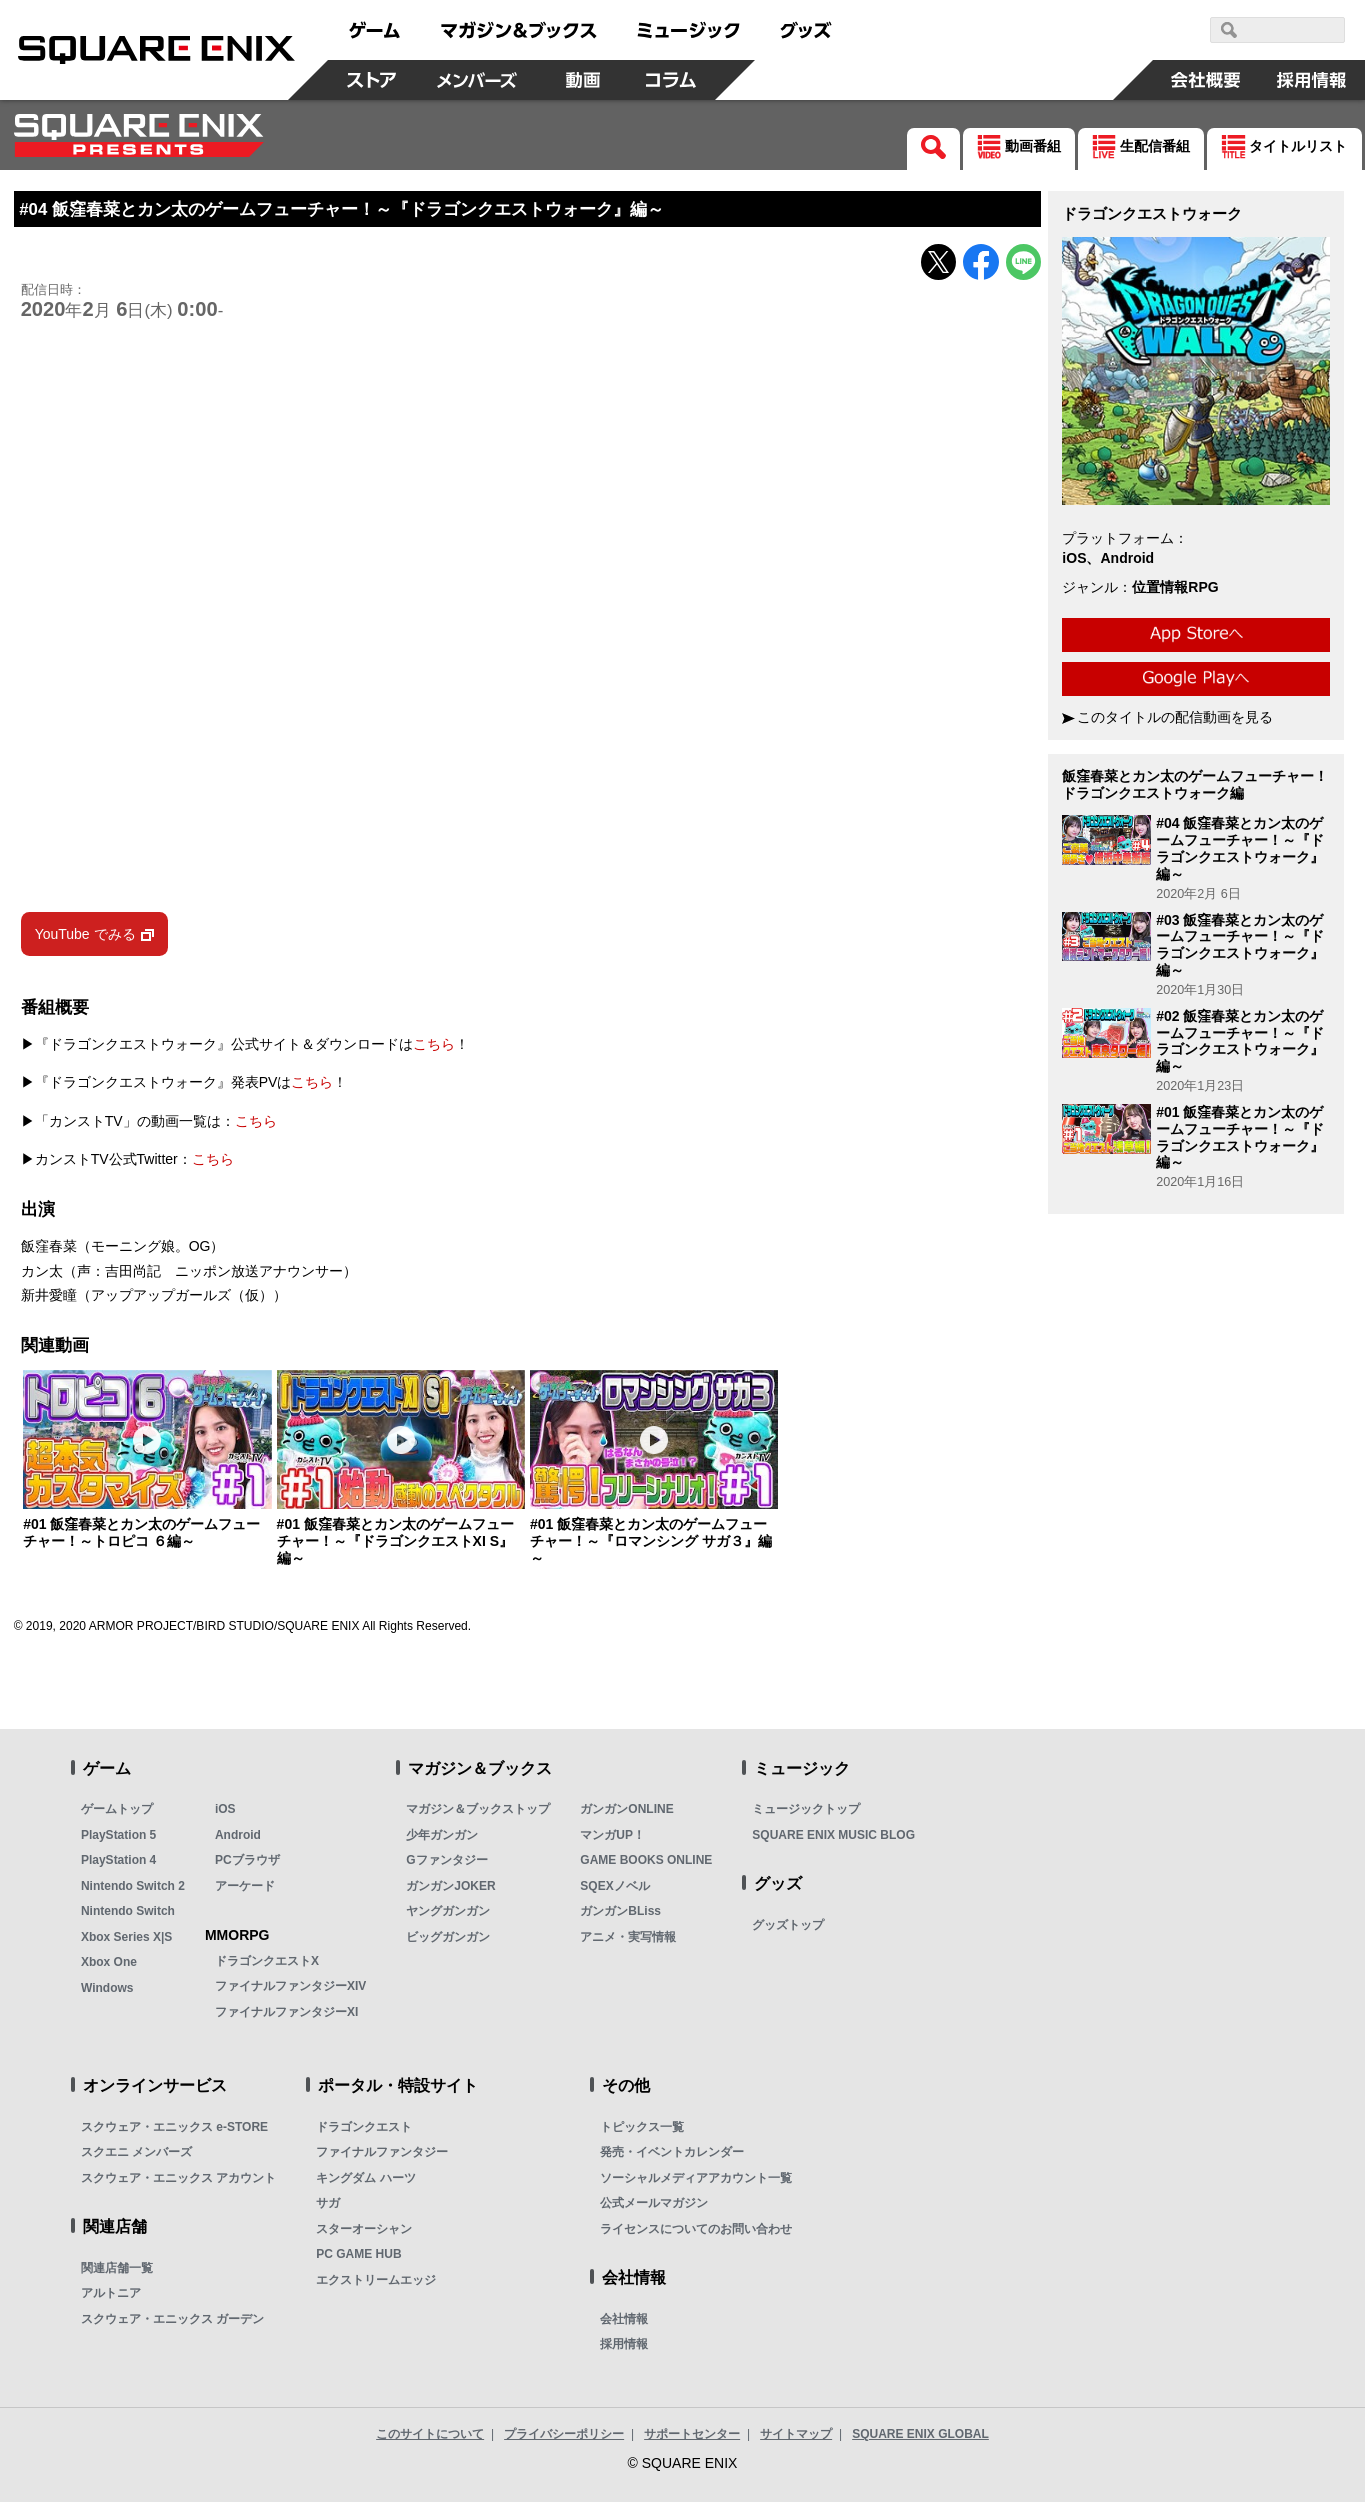  Describe the element at coordinates (672, 2157) in the screenshot. I see `発売・イベントカレンダー` at that location.